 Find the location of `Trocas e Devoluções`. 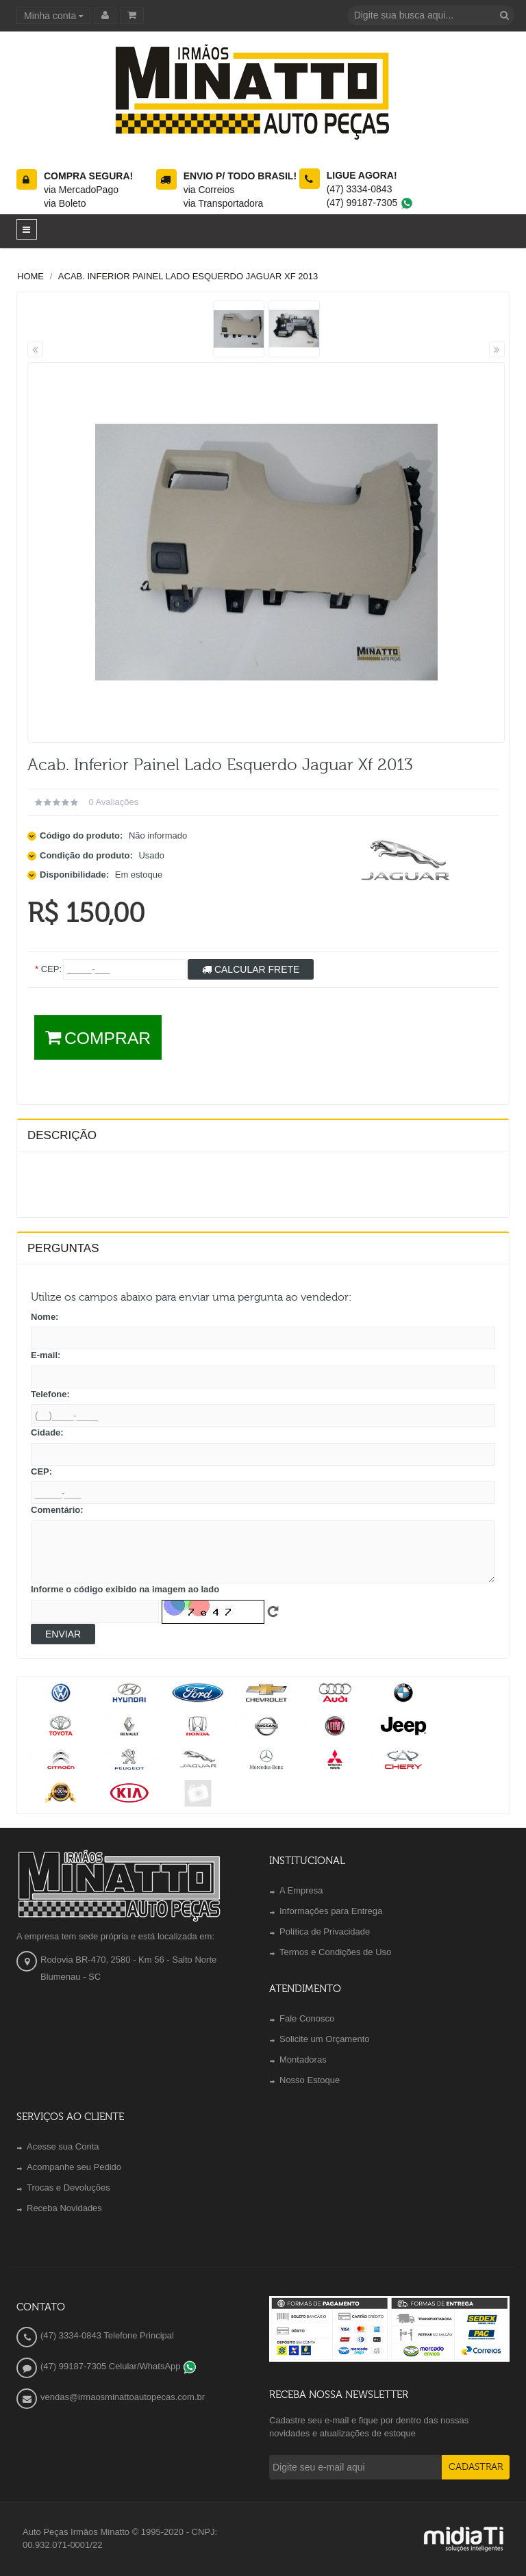

Trocas e Devoluções is located at coordinates (68, 2187).